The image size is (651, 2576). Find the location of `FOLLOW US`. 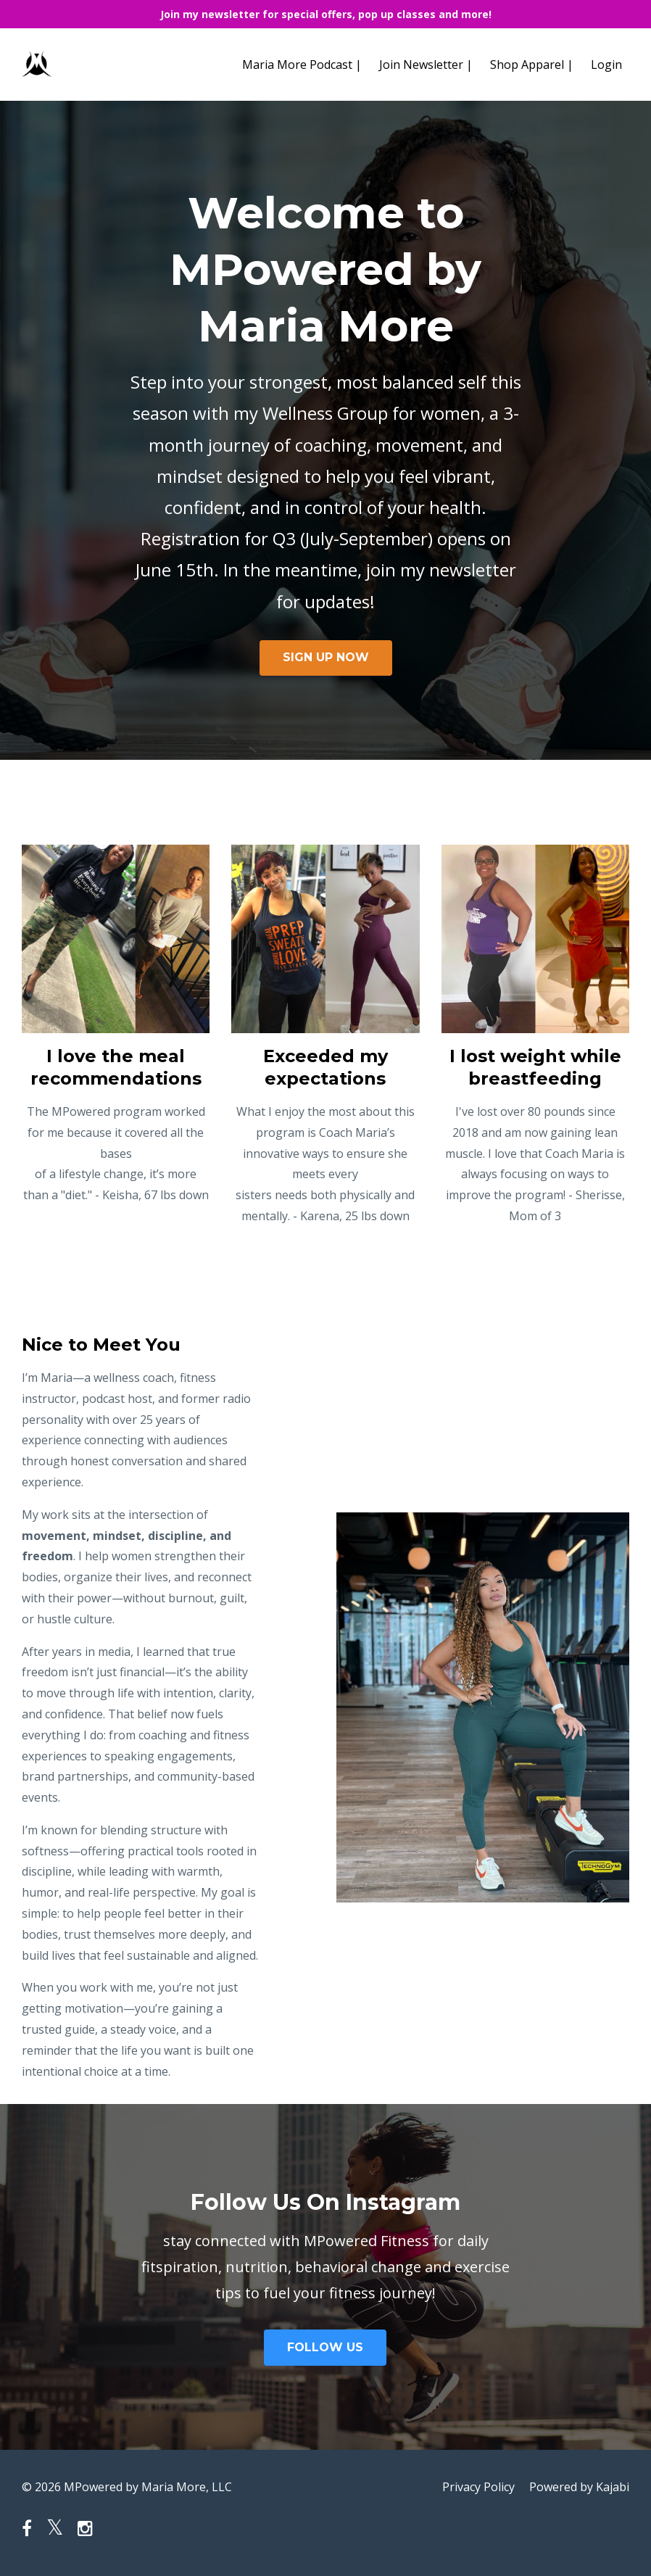

FOLLOW US is located at coordinates (325, 2347).